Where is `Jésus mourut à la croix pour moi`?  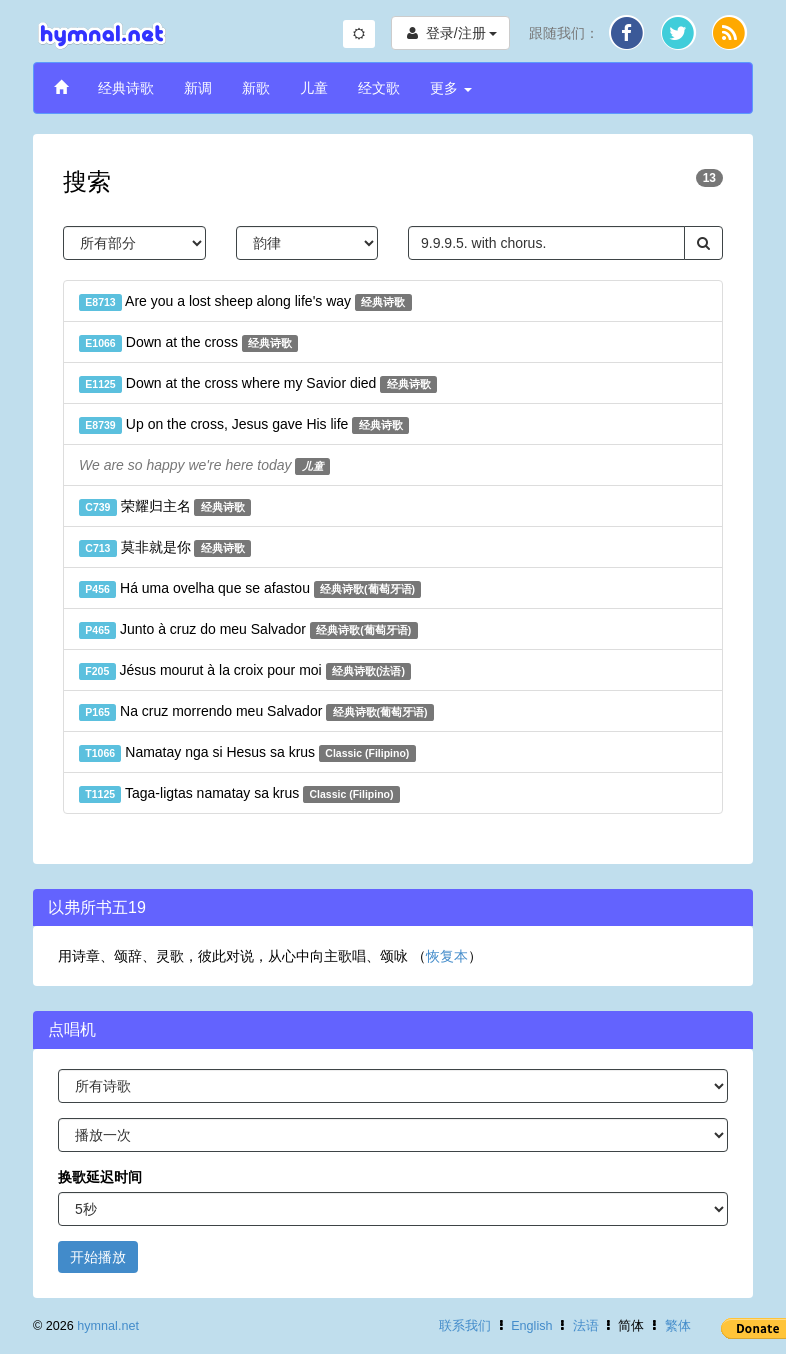 Jésus mourut à la croix pour moi is located at coordinates (245, 671).